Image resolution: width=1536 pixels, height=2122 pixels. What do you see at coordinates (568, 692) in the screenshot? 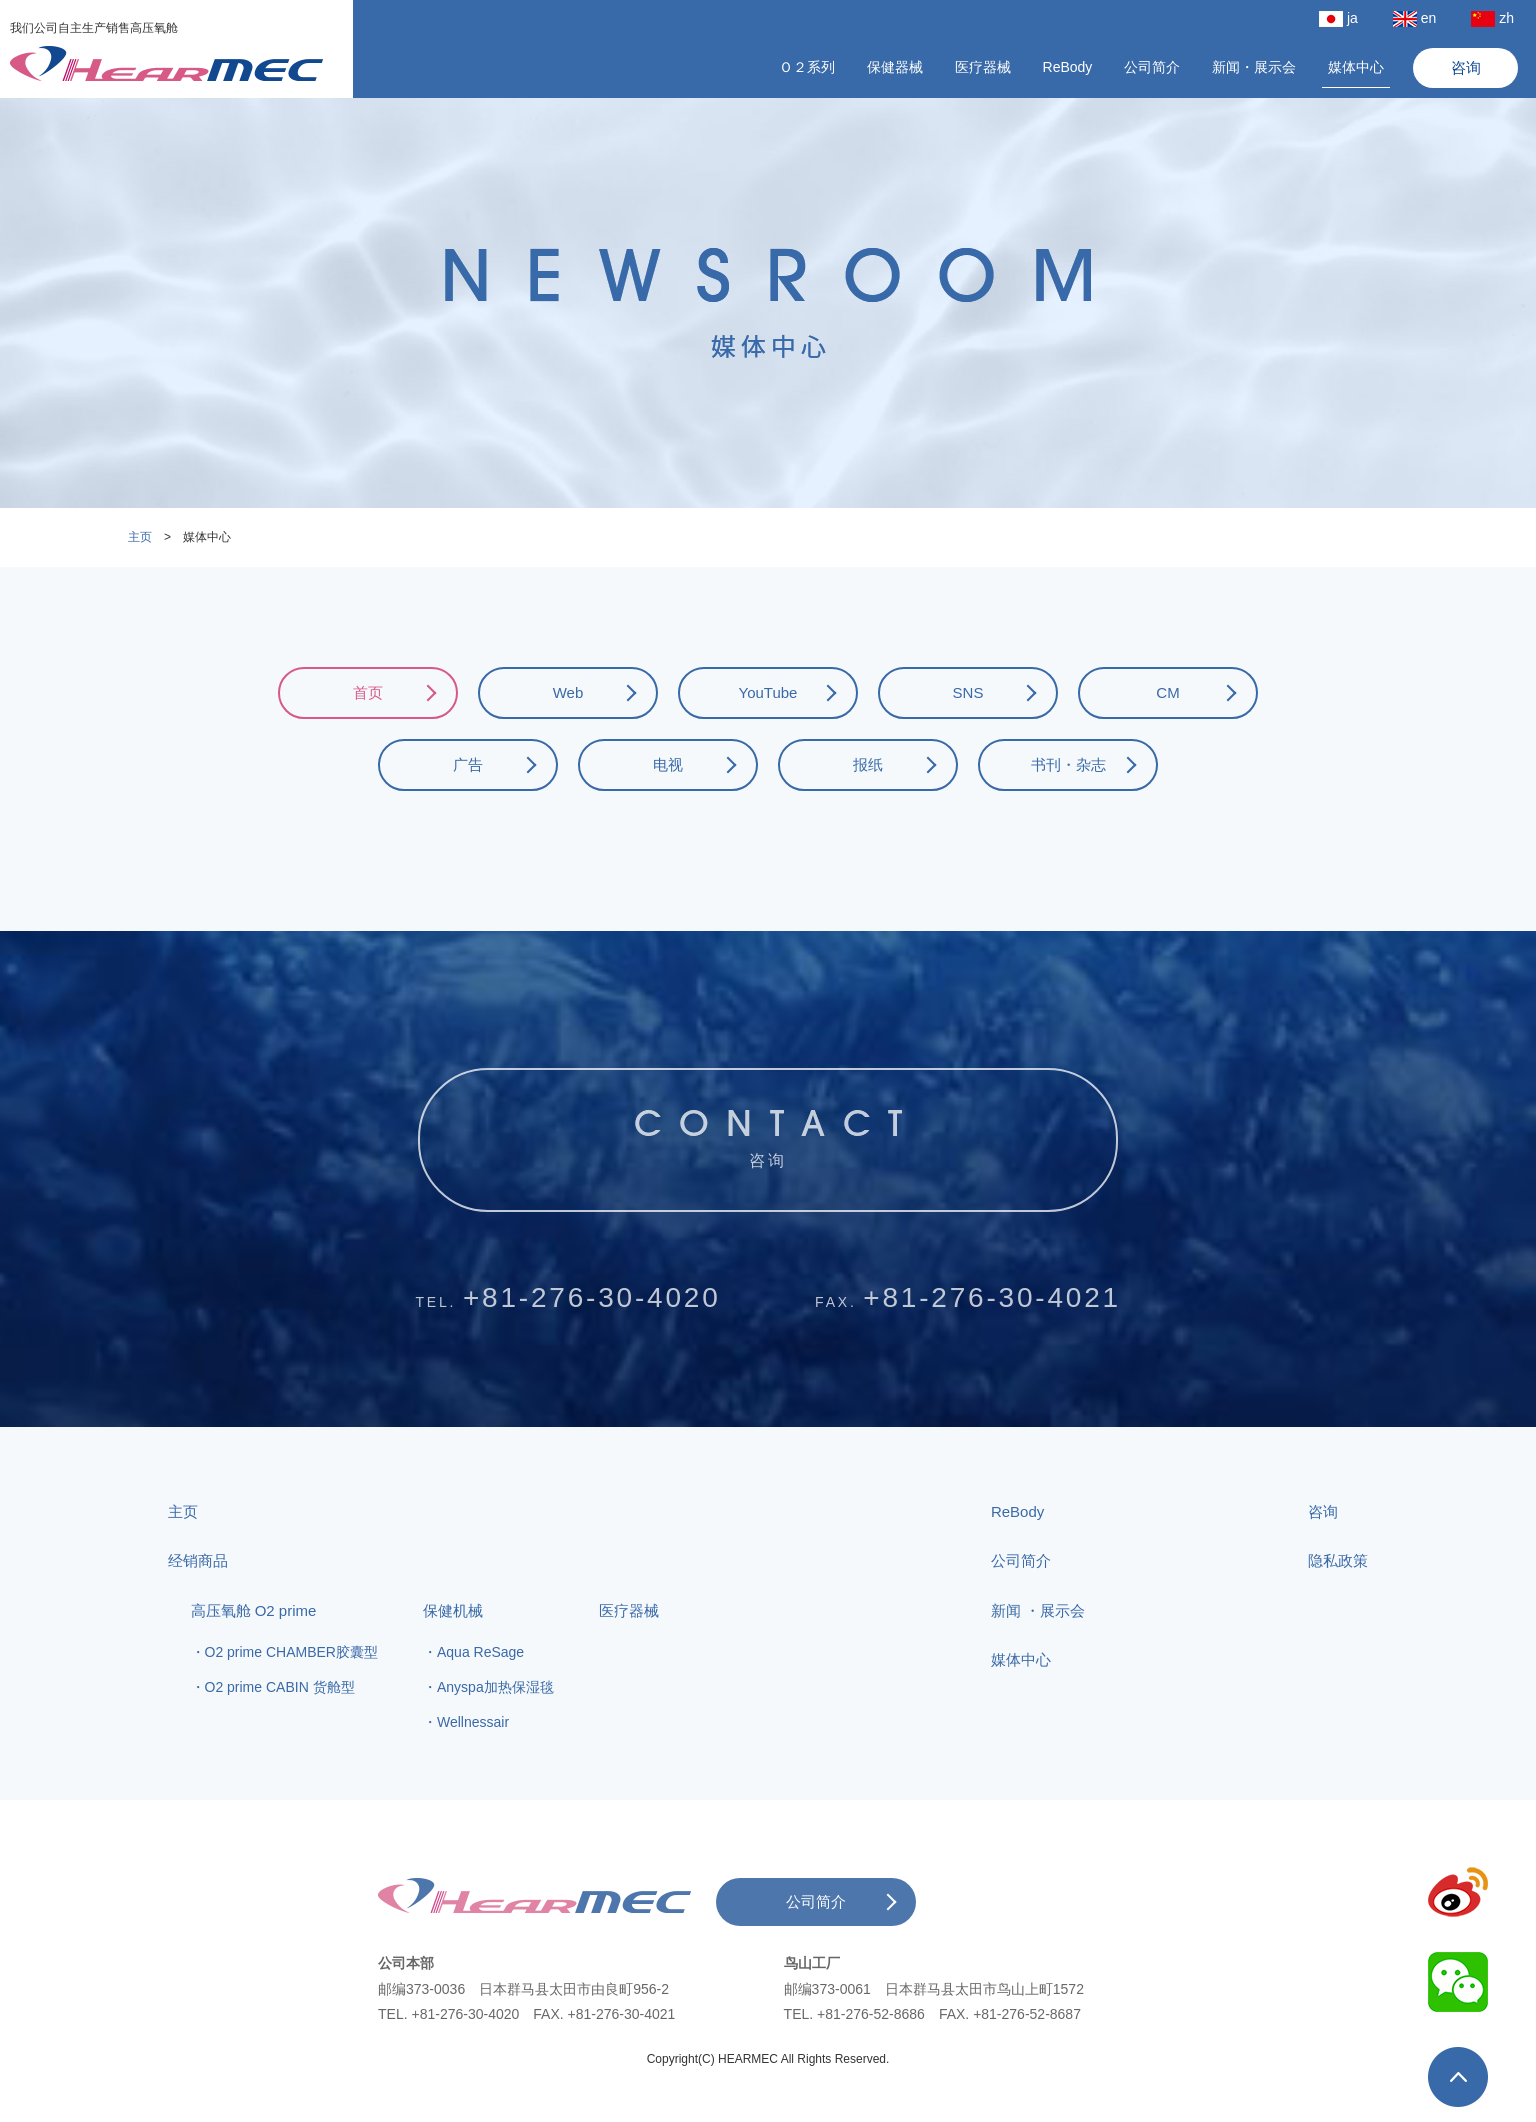
I see `Web` at bounding box center [568, 692].